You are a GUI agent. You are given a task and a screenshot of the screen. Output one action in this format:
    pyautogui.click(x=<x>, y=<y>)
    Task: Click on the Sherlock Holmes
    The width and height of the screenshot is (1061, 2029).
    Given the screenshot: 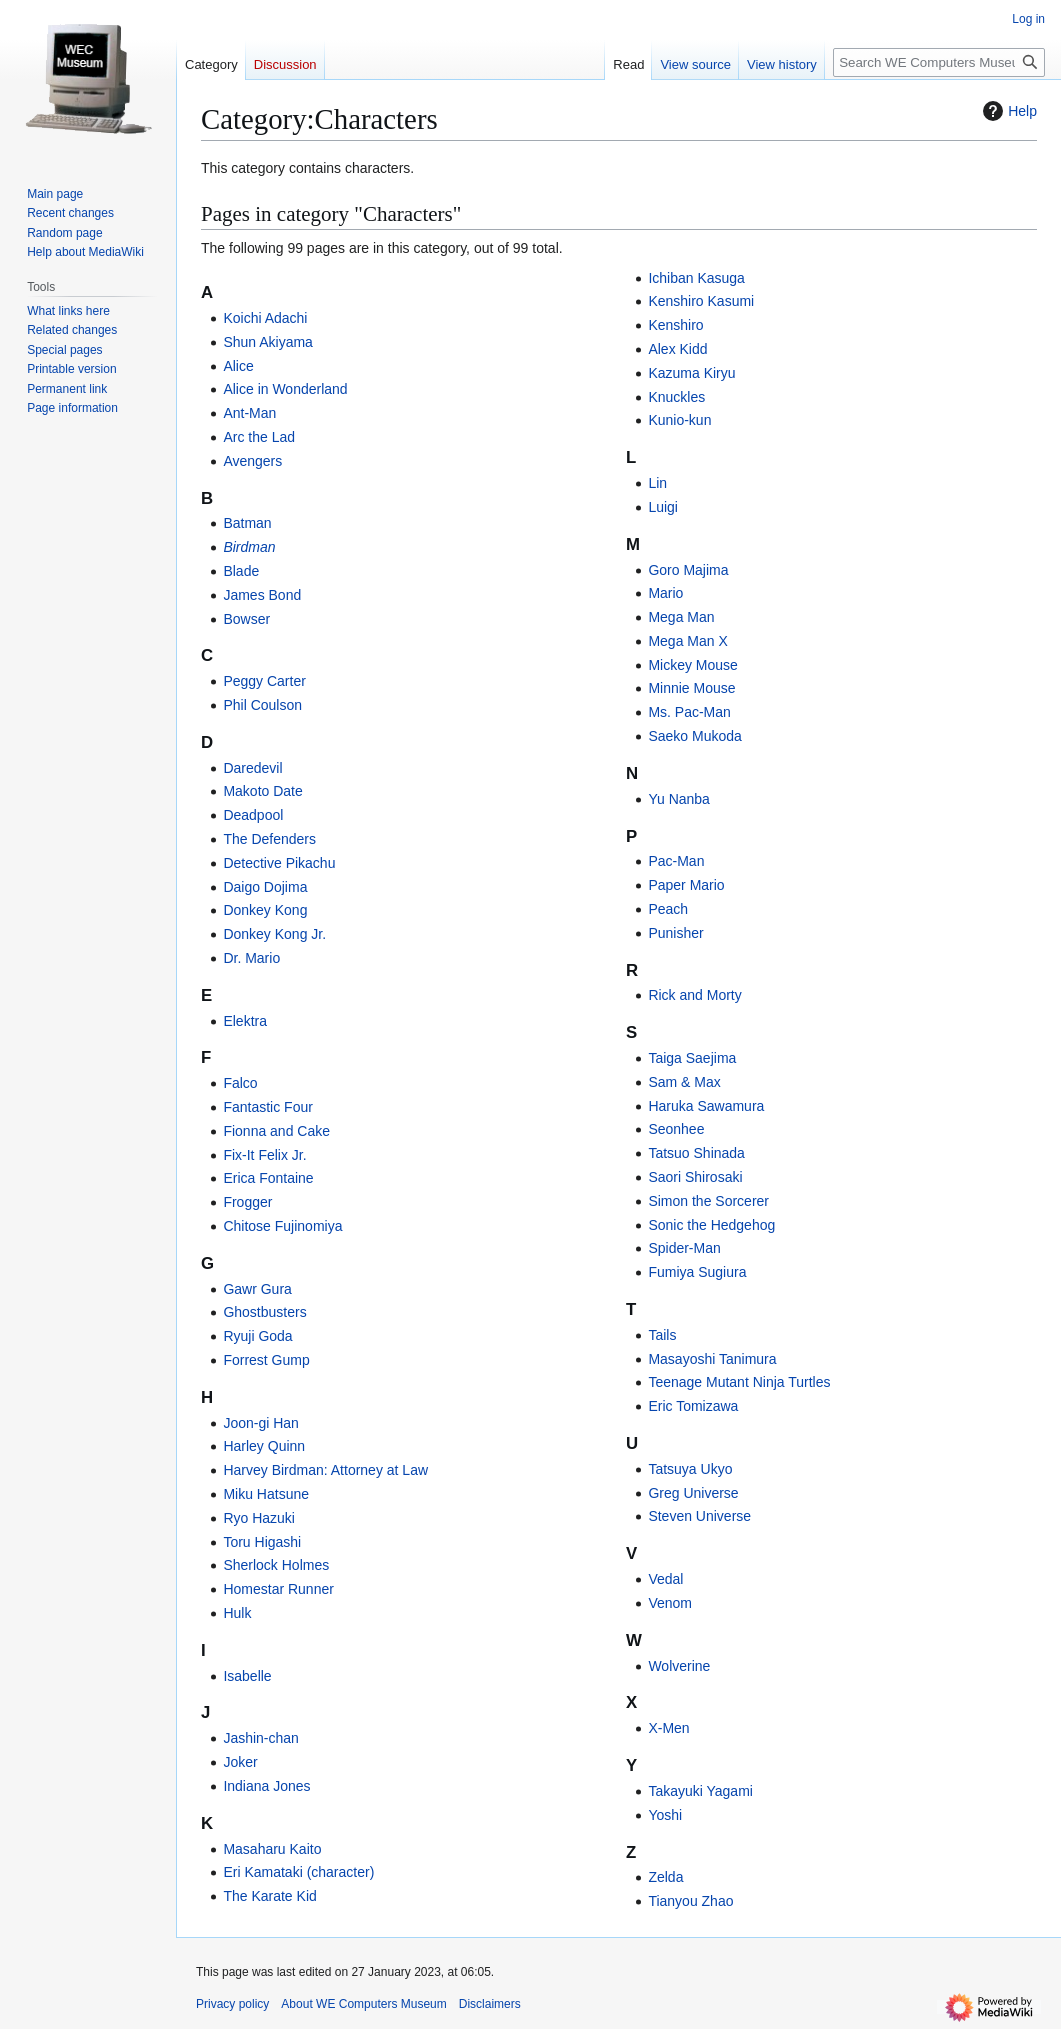 What is the action you would take?
    pyautogui.click(x=276, y=1565)
    